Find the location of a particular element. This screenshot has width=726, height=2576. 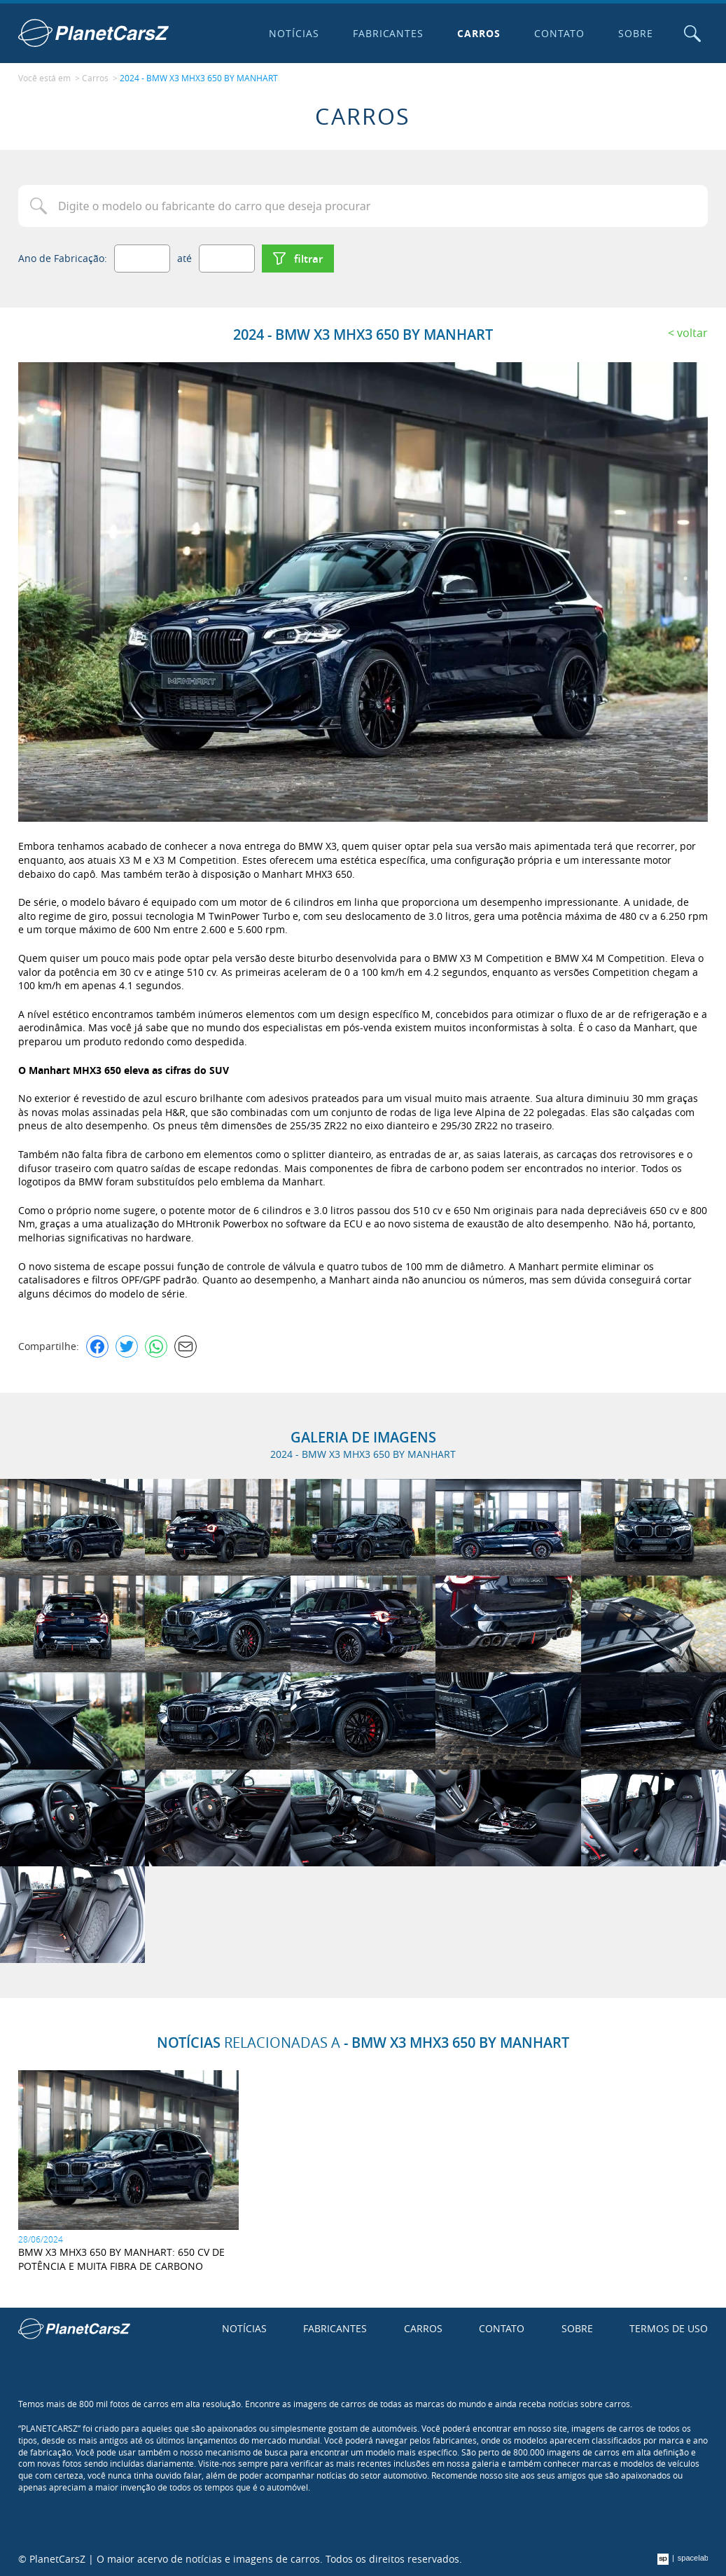

Carros is located at coordinates (479, 33).